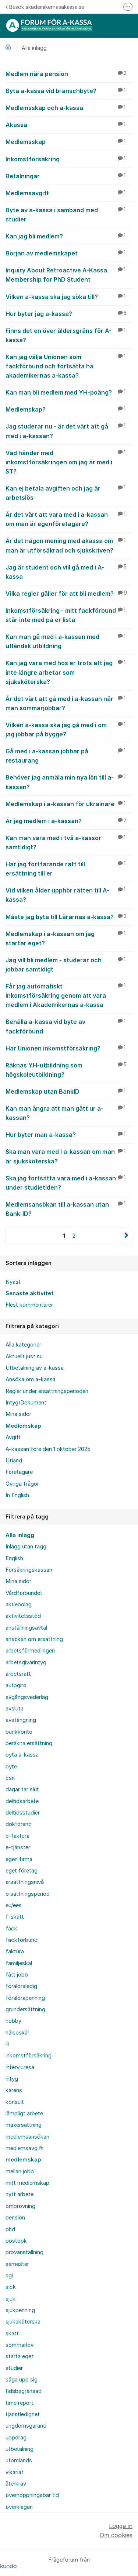 The height and width of the screenshot is (2576, 138). Describe the element at coordinates (69, 193) in the screenshot. I see `Medlemsavgift` at that location.